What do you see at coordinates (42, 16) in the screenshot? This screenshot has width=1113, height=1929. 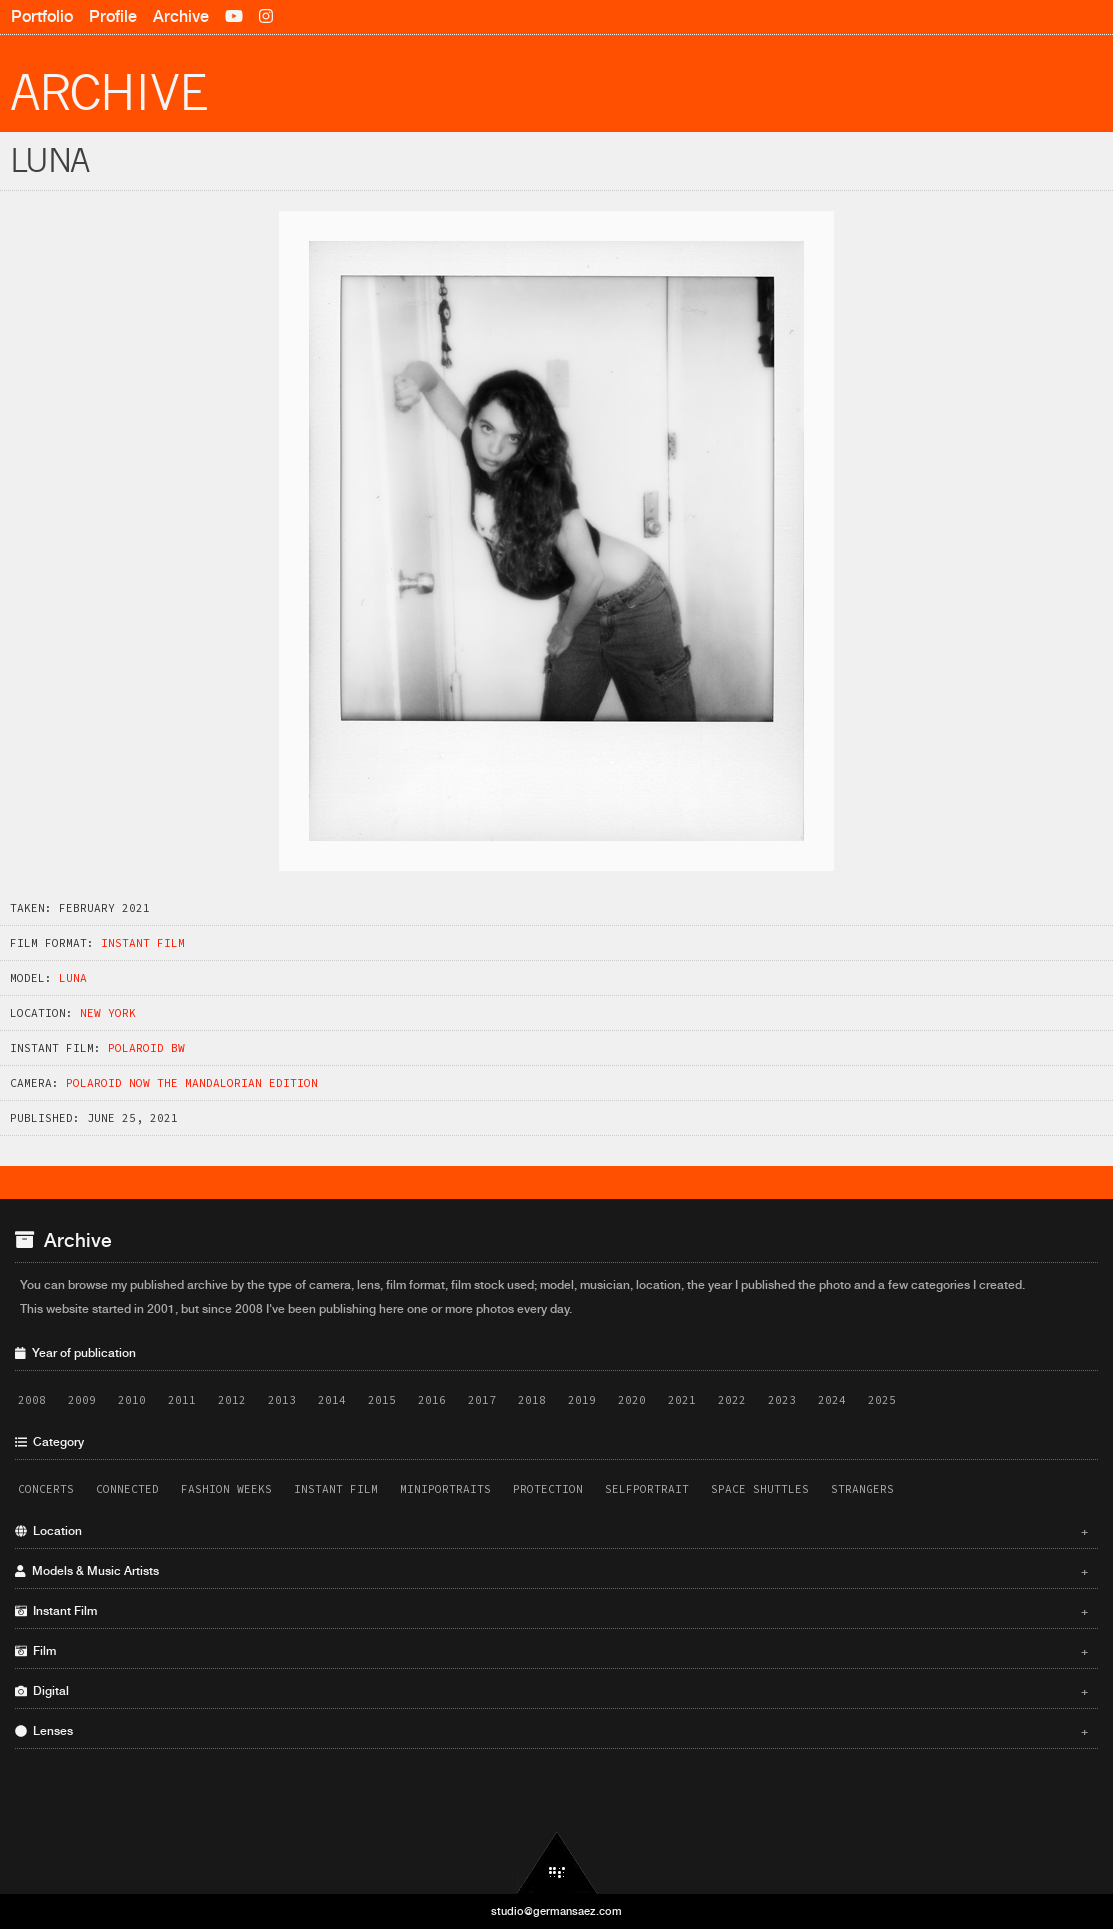 I see `Portfolio` at bounding box center [42, 16].